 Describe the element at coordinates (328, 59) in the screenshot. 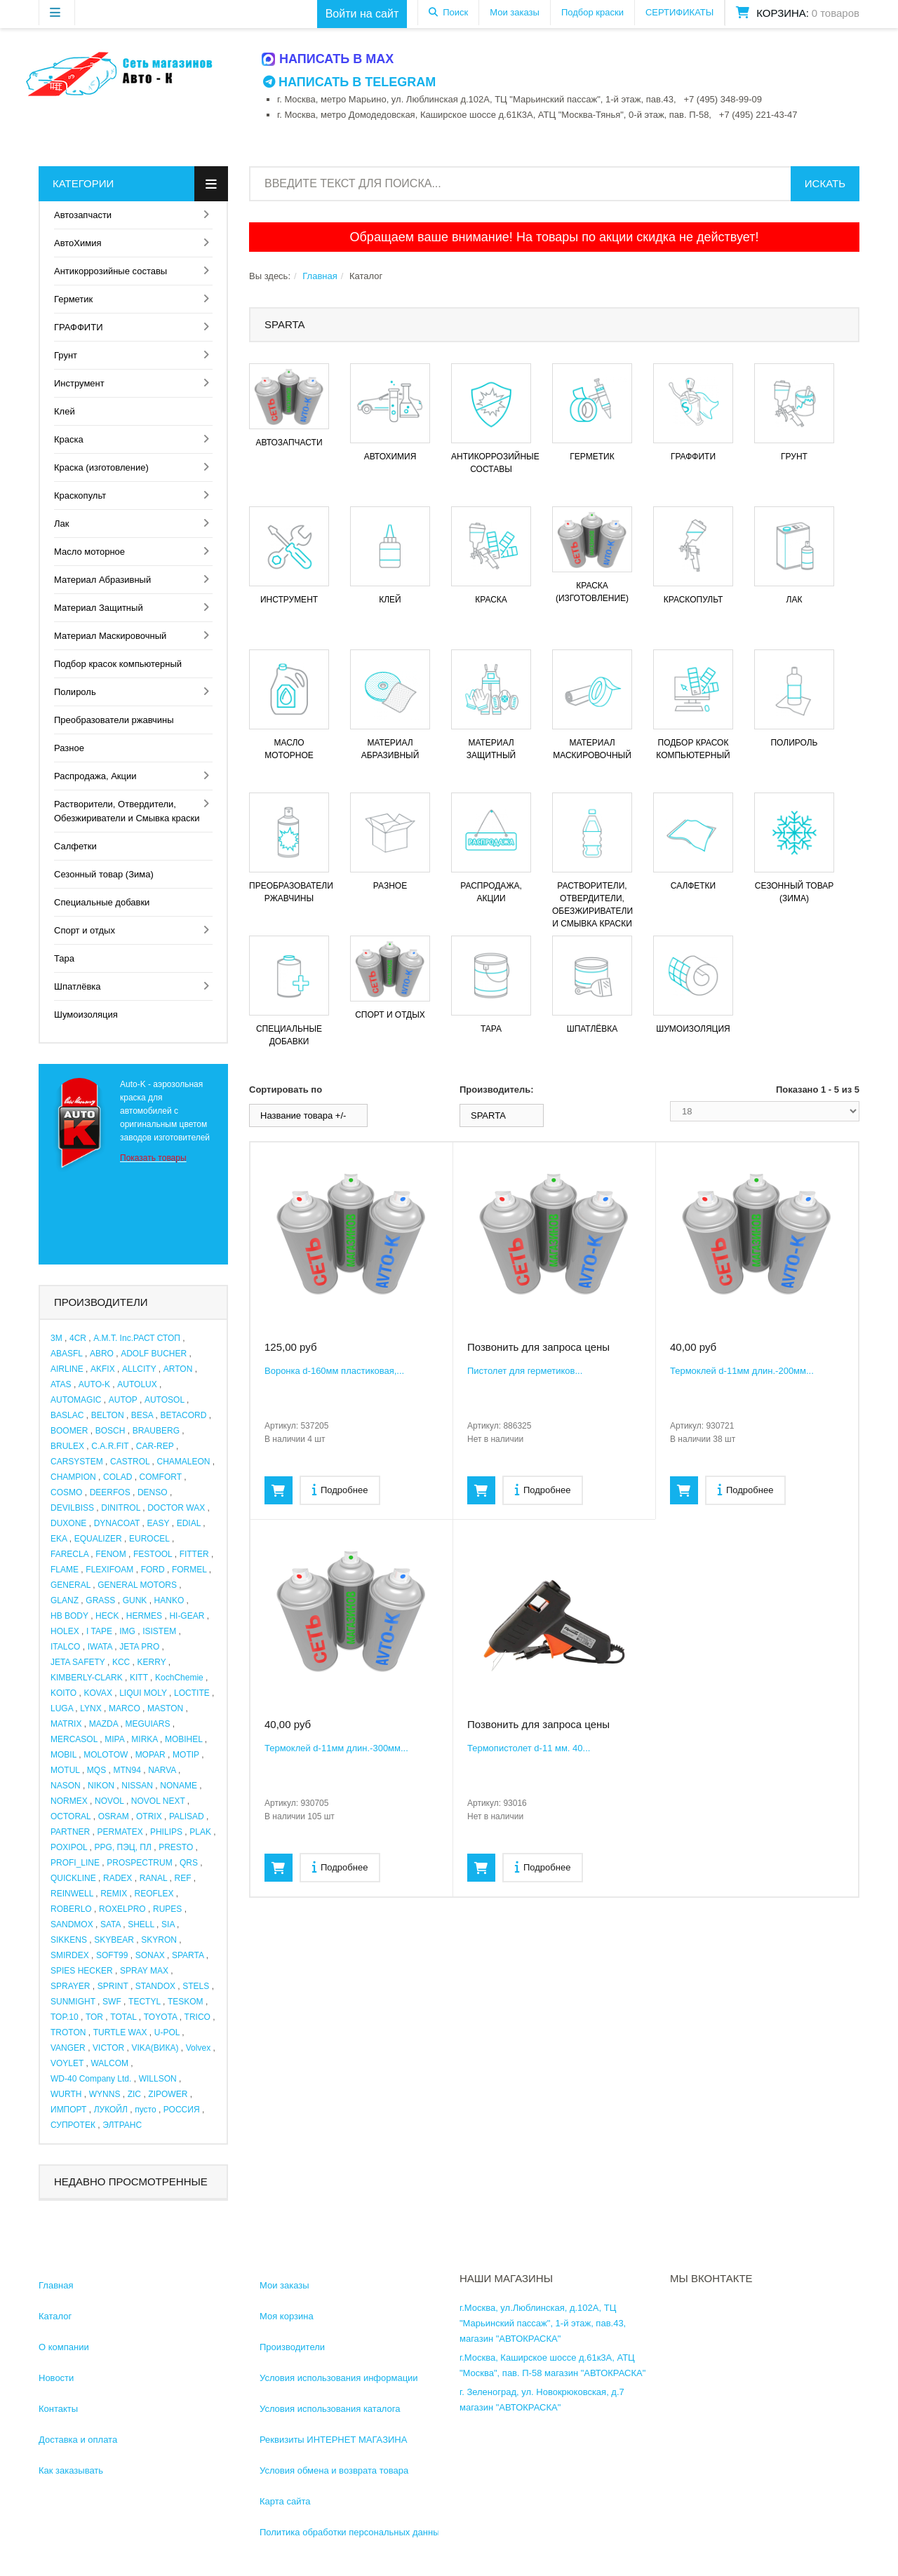

I see `Написать в MAX` at that location.